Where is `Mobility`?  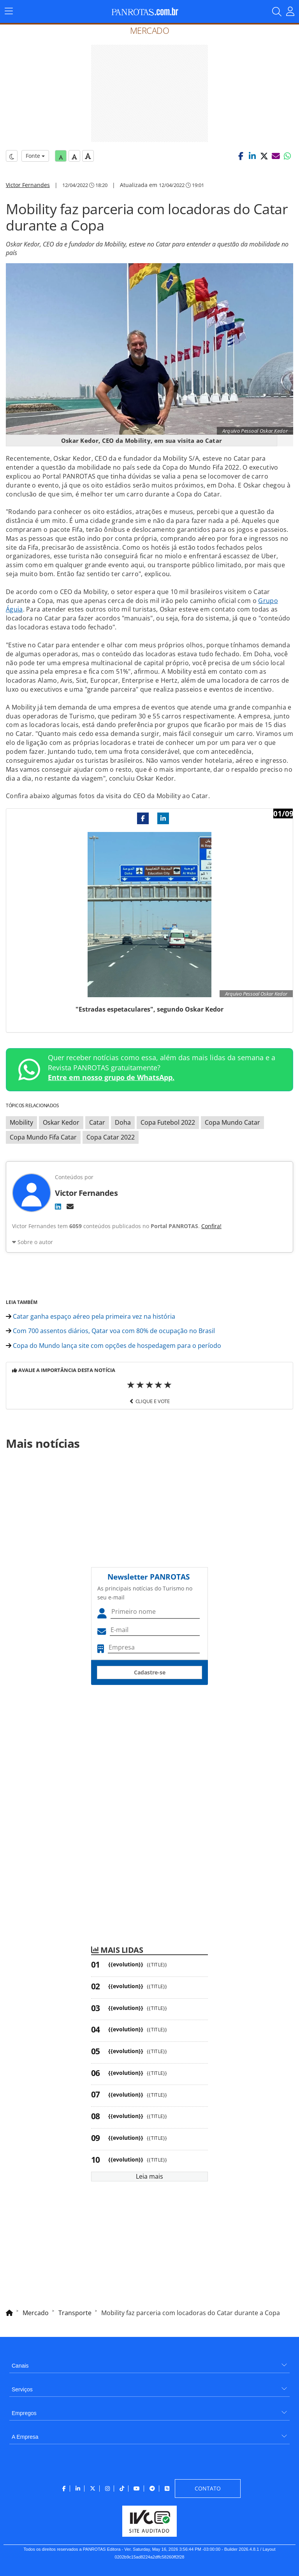
Mobility is located at coordinates (21, 1122).